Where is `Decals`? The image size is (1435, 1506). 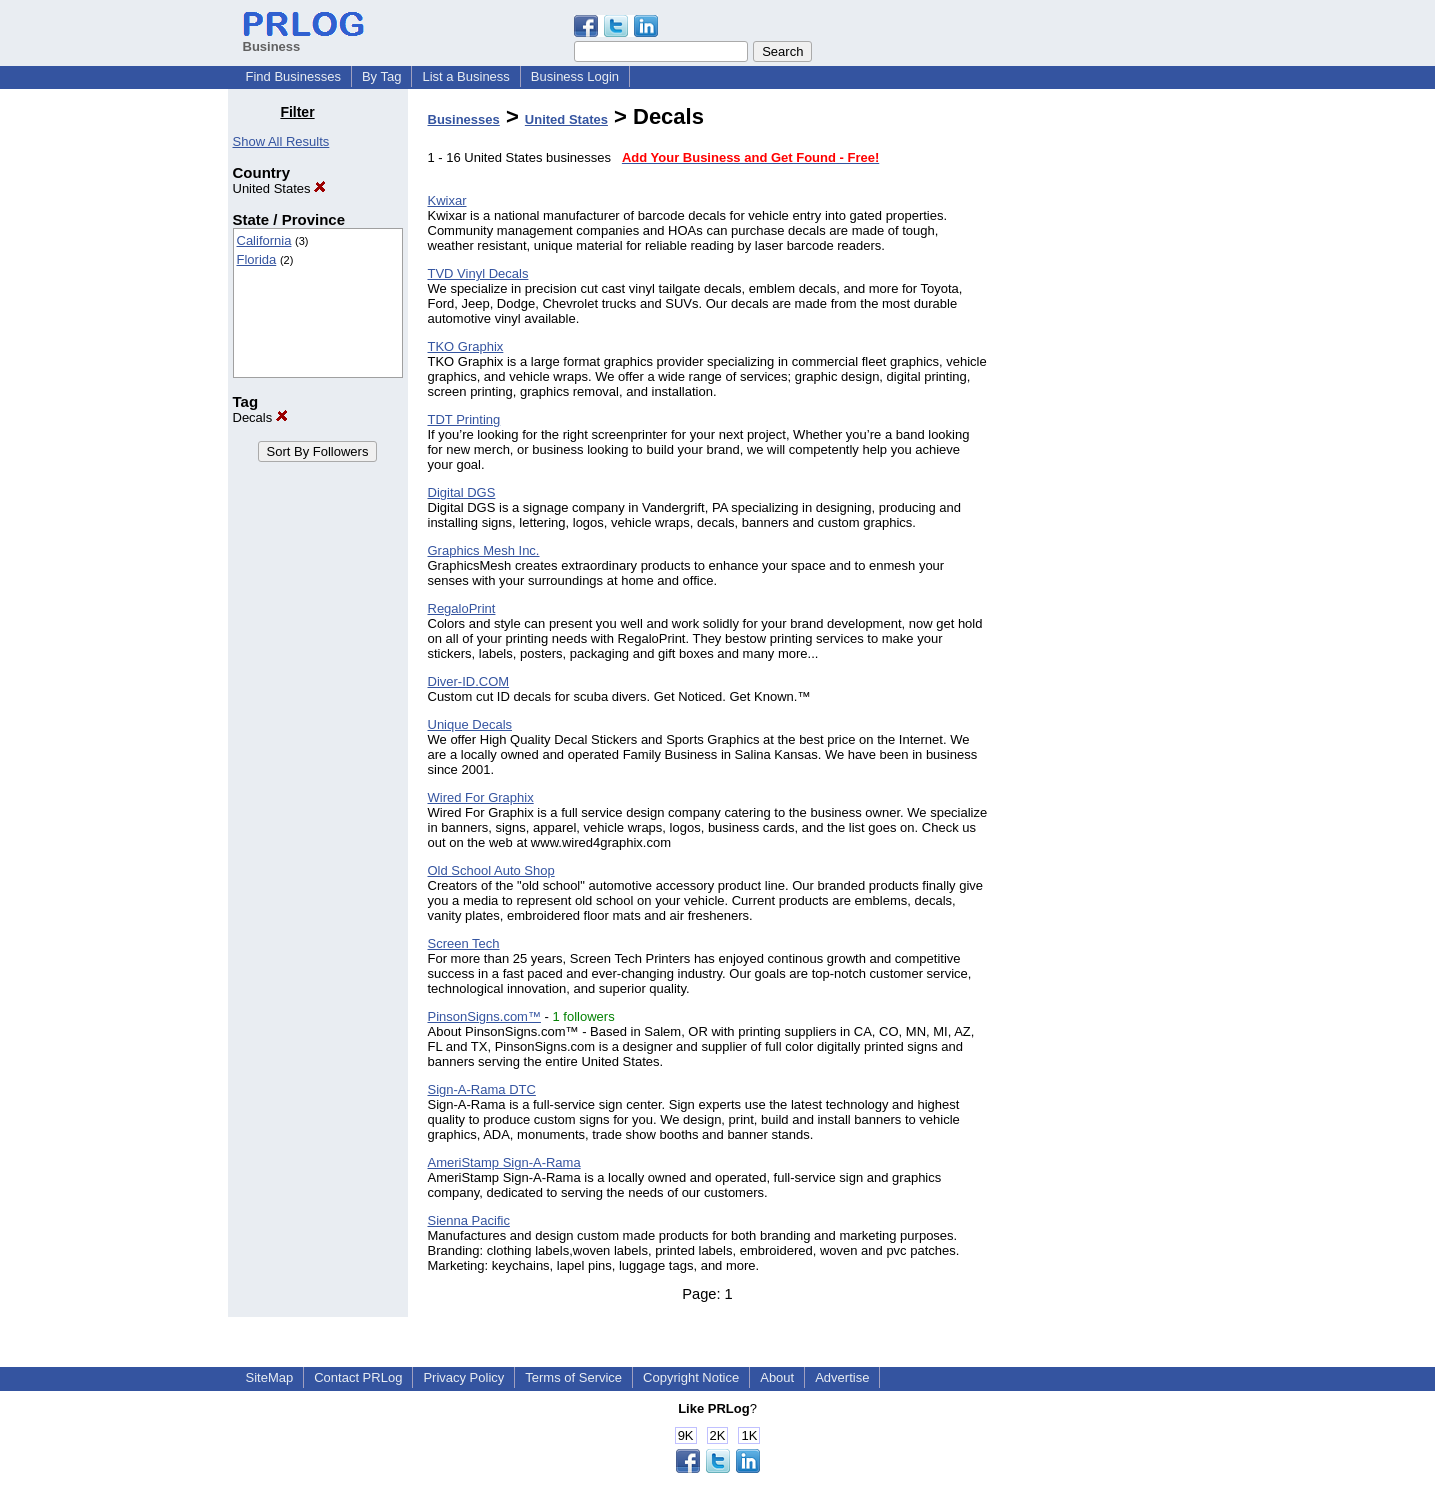 Decals is located at coordinates (260, 417).